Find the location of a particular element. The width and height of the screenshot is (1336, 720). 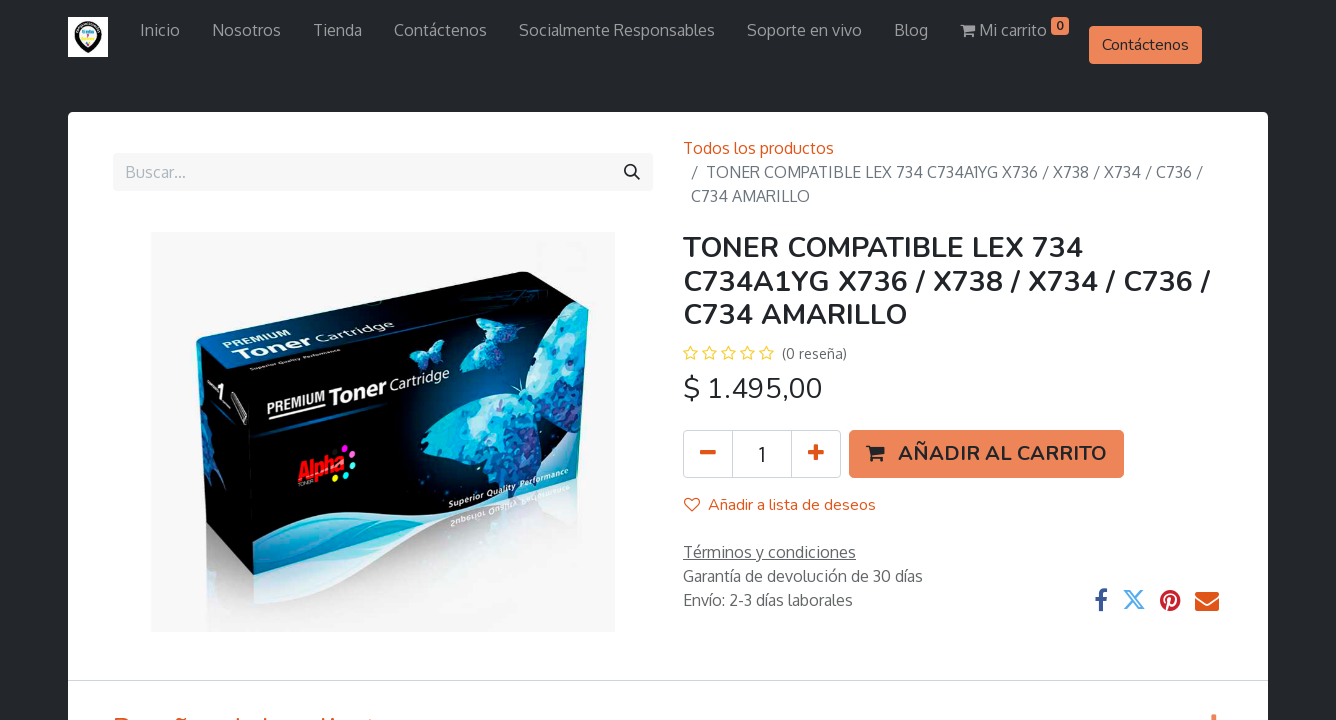

Añadir a lista de deseos [button] is located at coordinates (780, 505).